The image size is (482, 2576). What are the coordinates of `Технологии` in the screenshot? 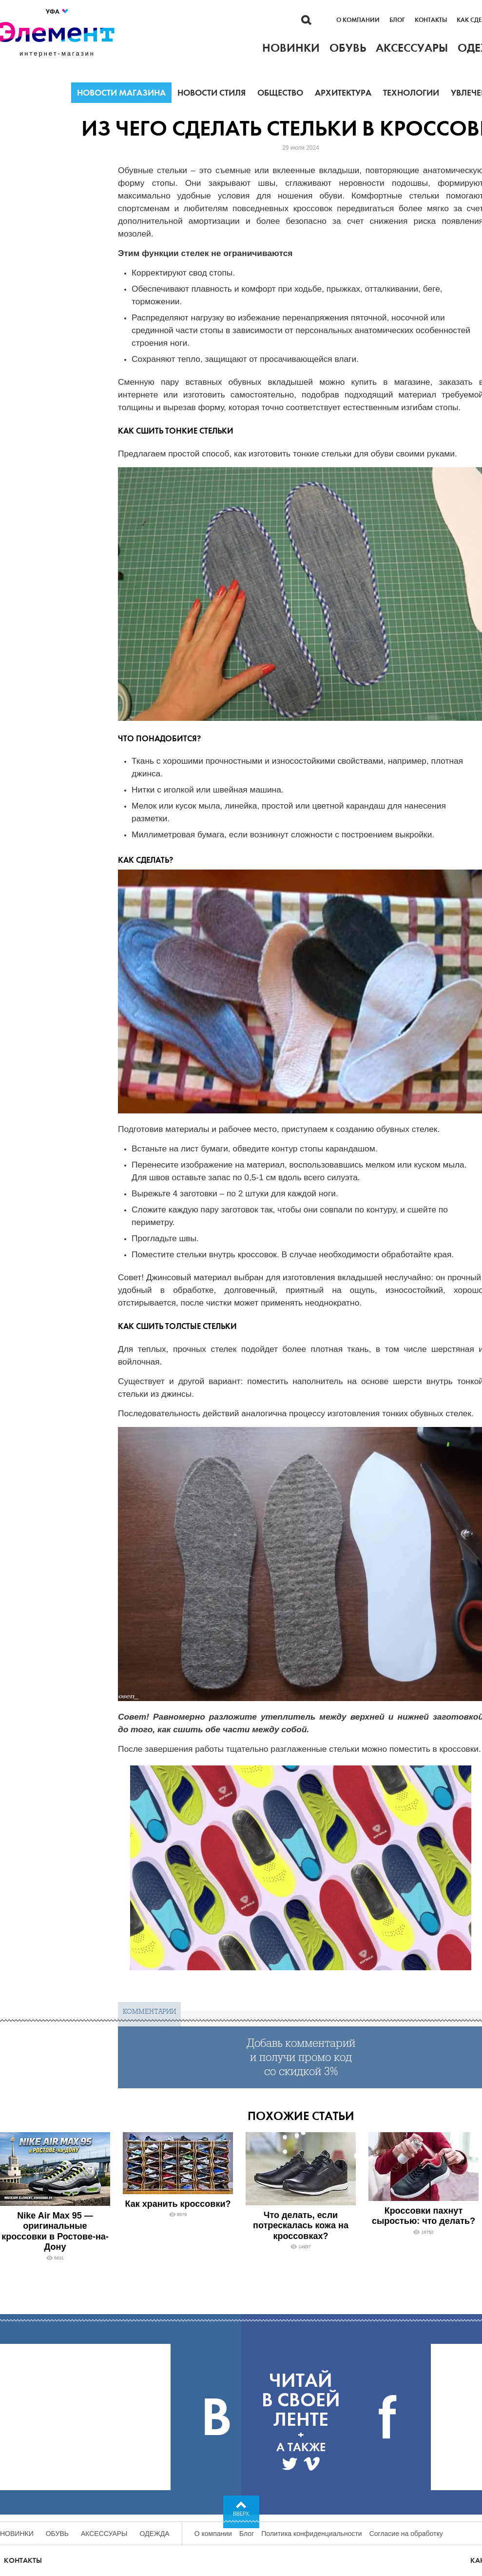 It's located at (411, 92).